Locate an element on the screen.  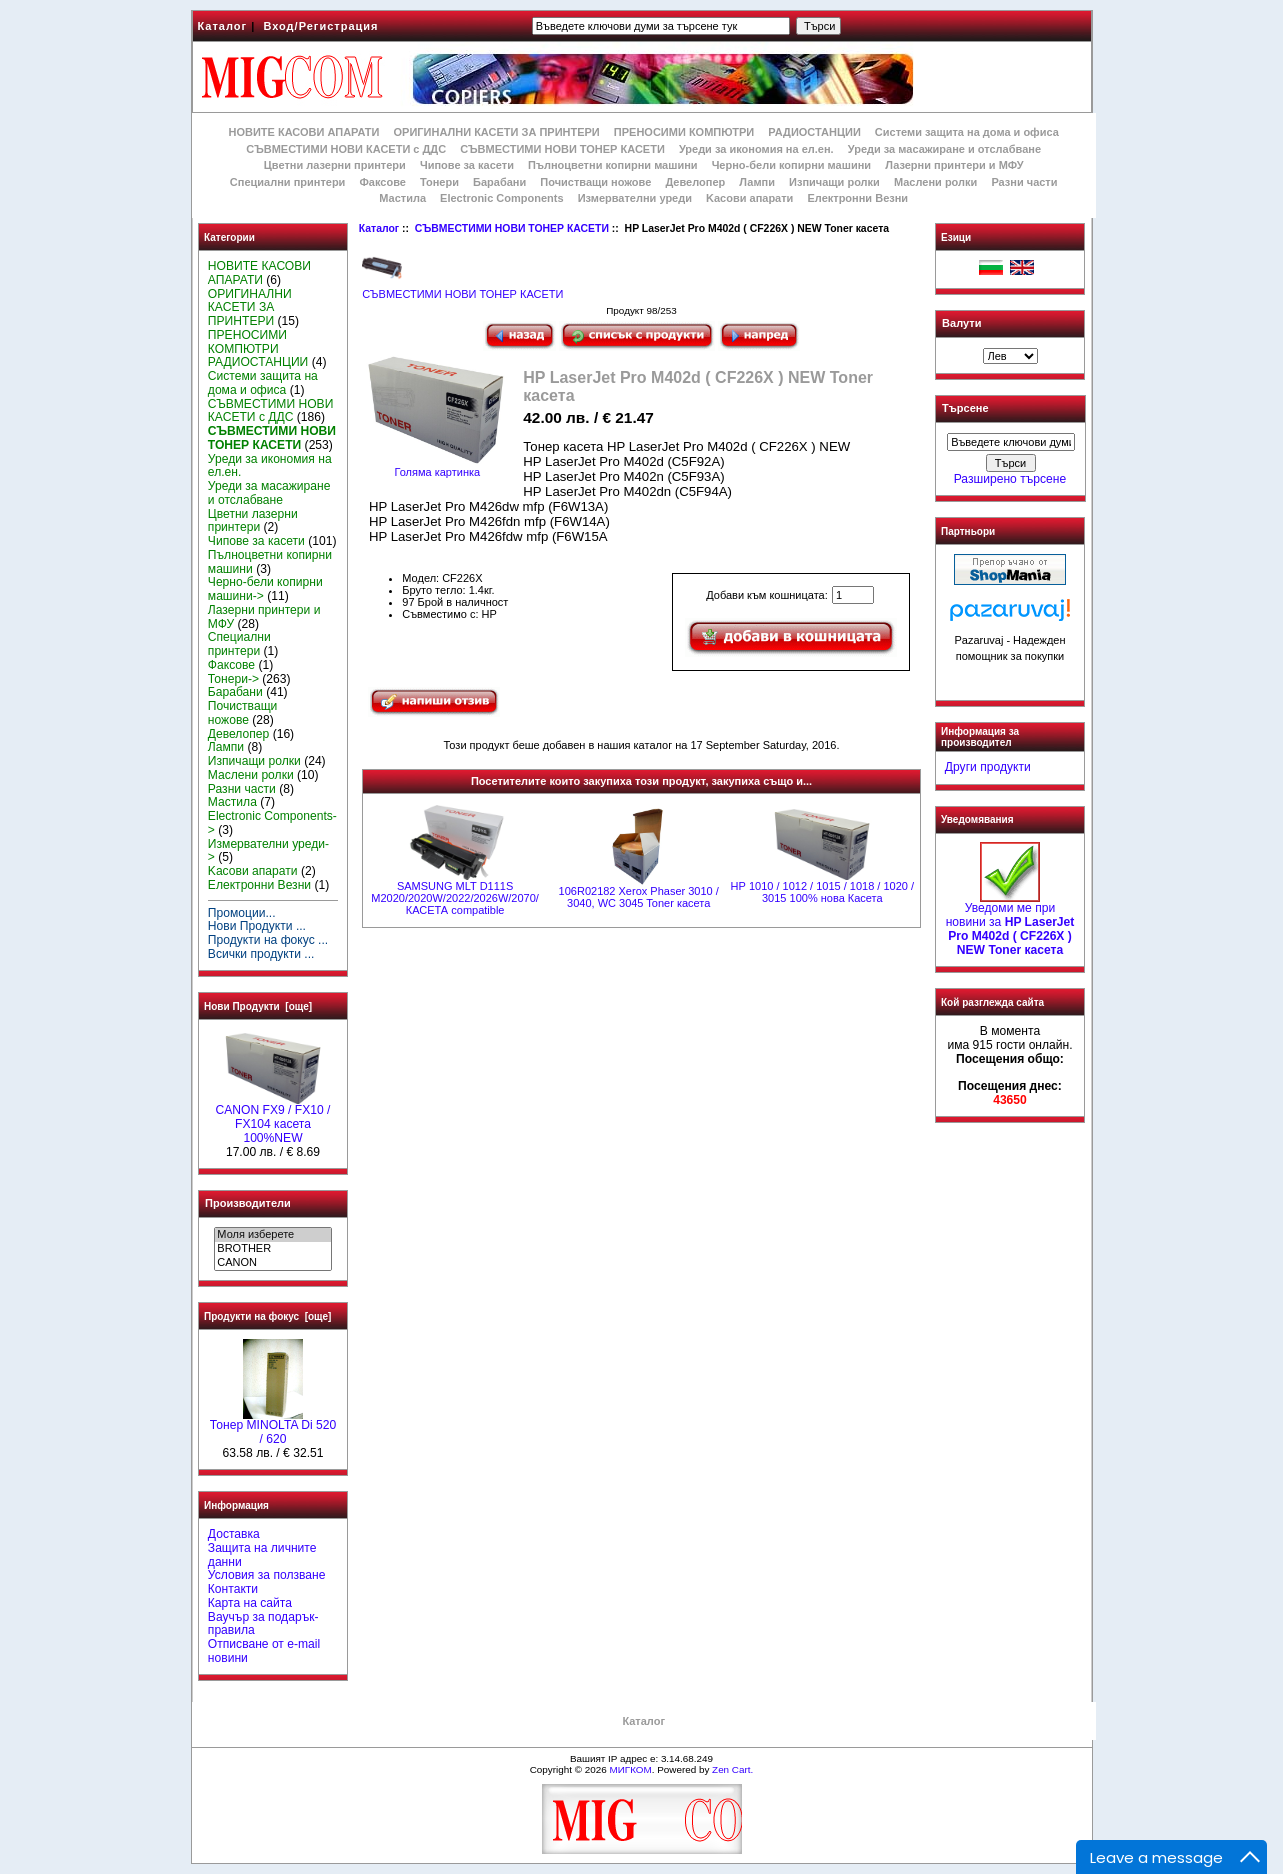
Нови Продукти [още] is located at coordinates (258, 1006).